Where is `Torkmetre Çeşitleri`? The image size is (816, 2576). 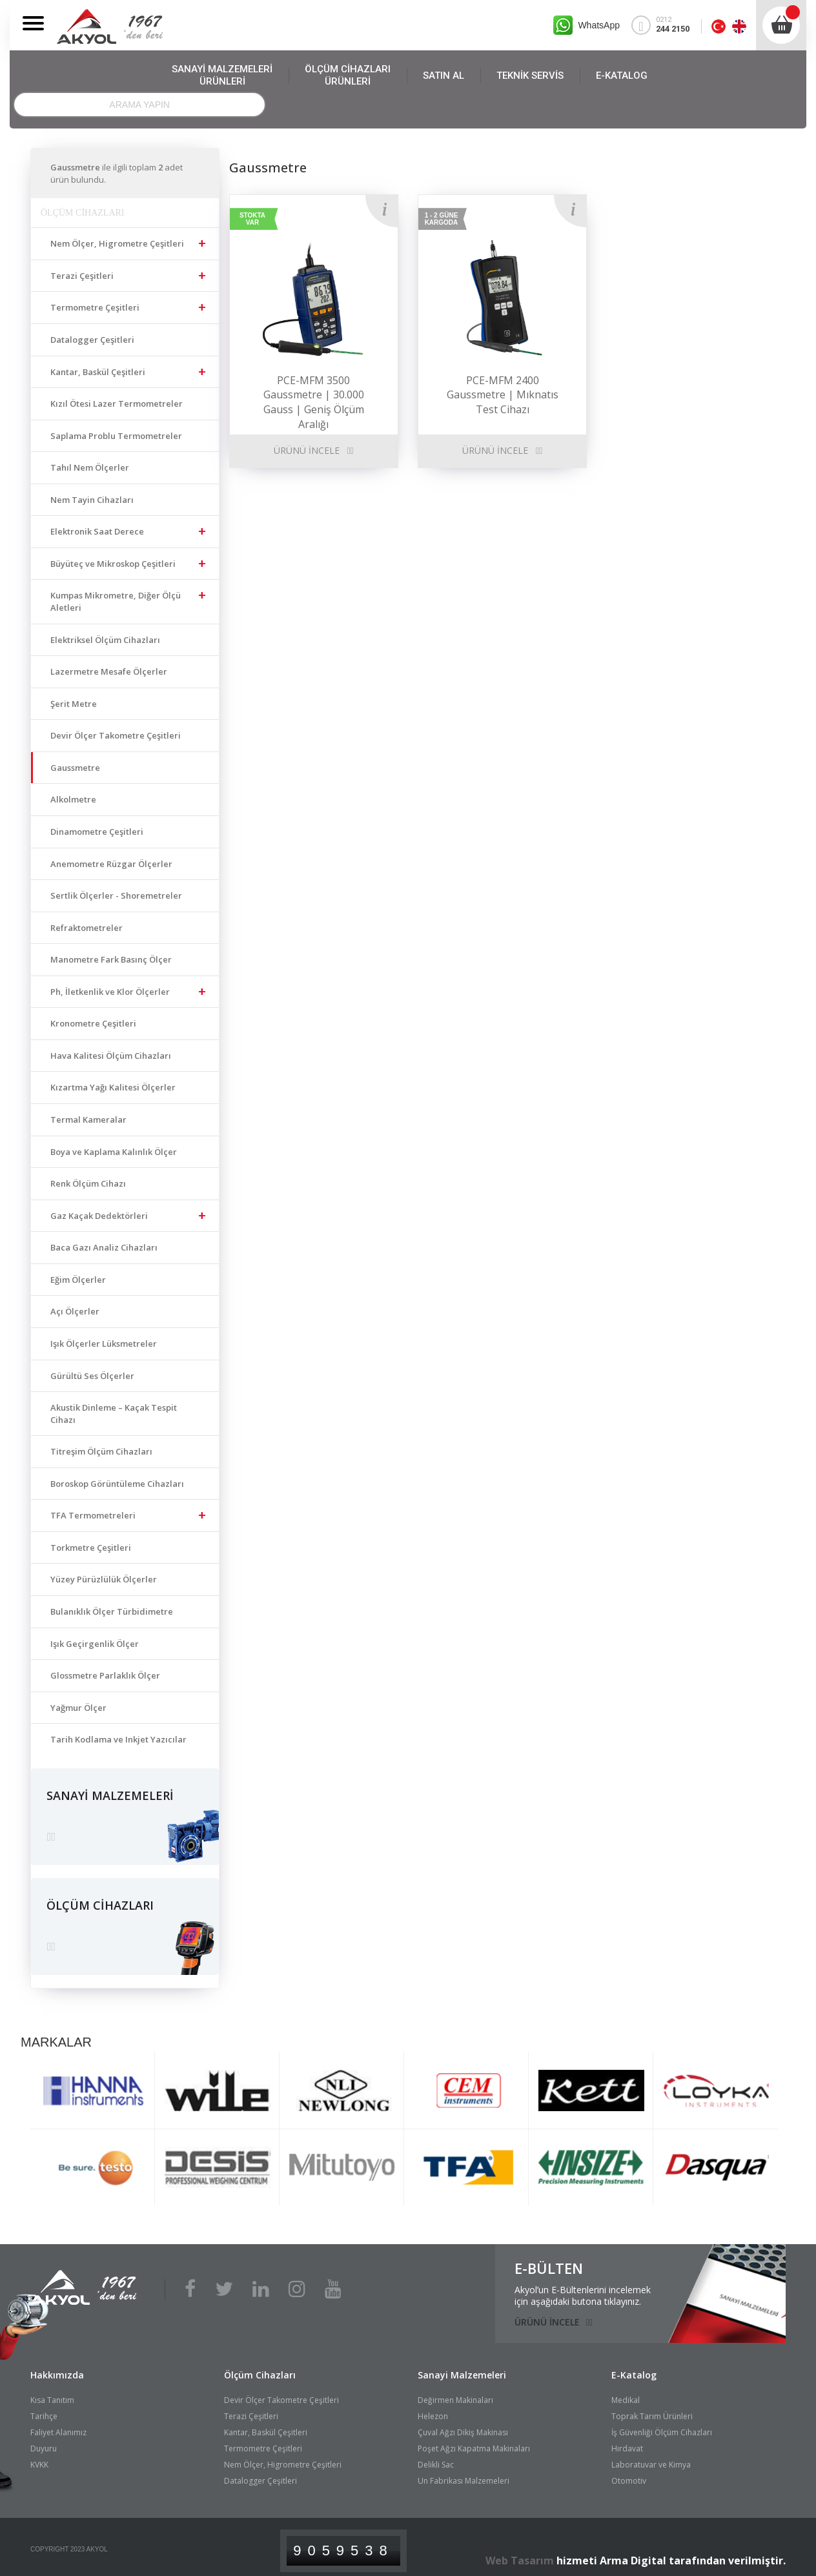 Torkmetre Çeşitleri is located at coordinates (90, 1547).